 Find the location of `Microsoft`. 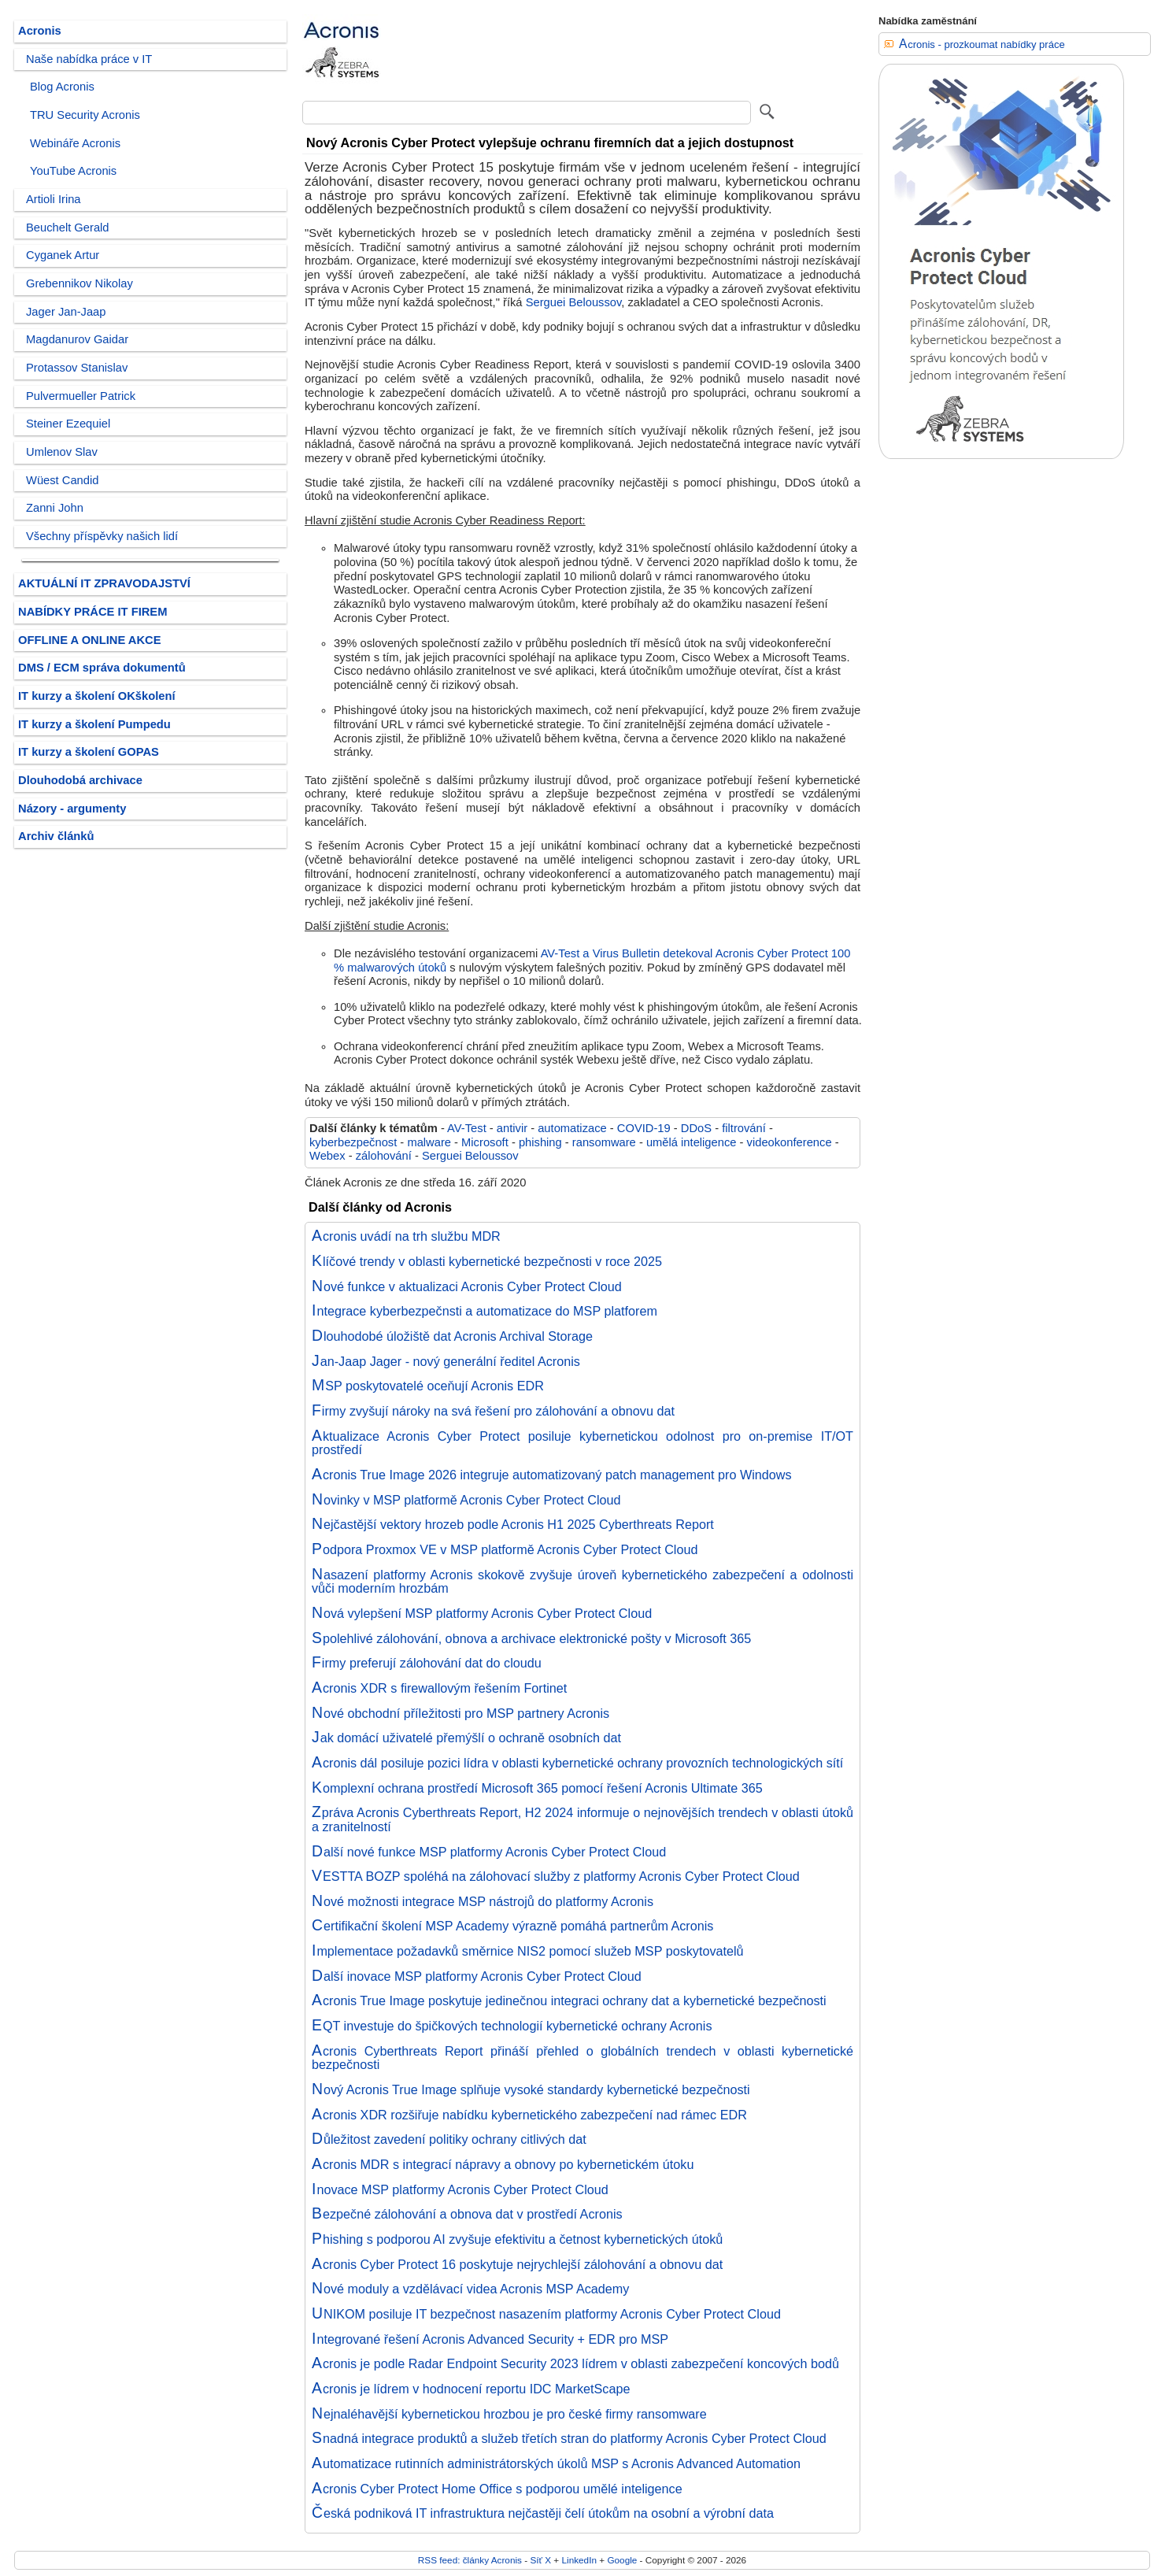

Microsoft is located at coordinates (485, 1142).